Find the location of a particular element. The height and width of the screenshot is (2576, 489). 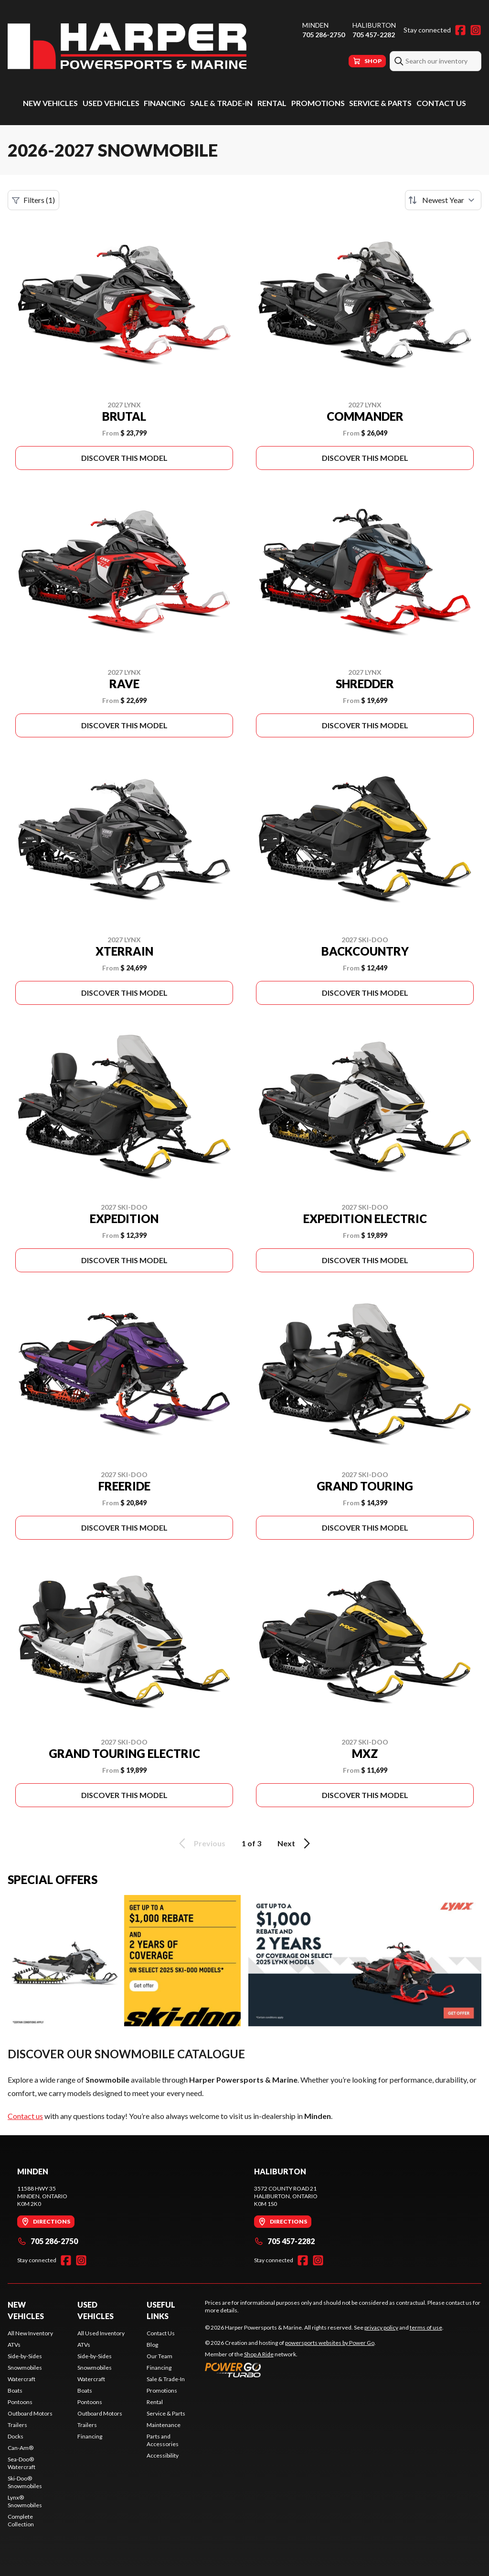

Our Team is located at coordinates (159, 2356).